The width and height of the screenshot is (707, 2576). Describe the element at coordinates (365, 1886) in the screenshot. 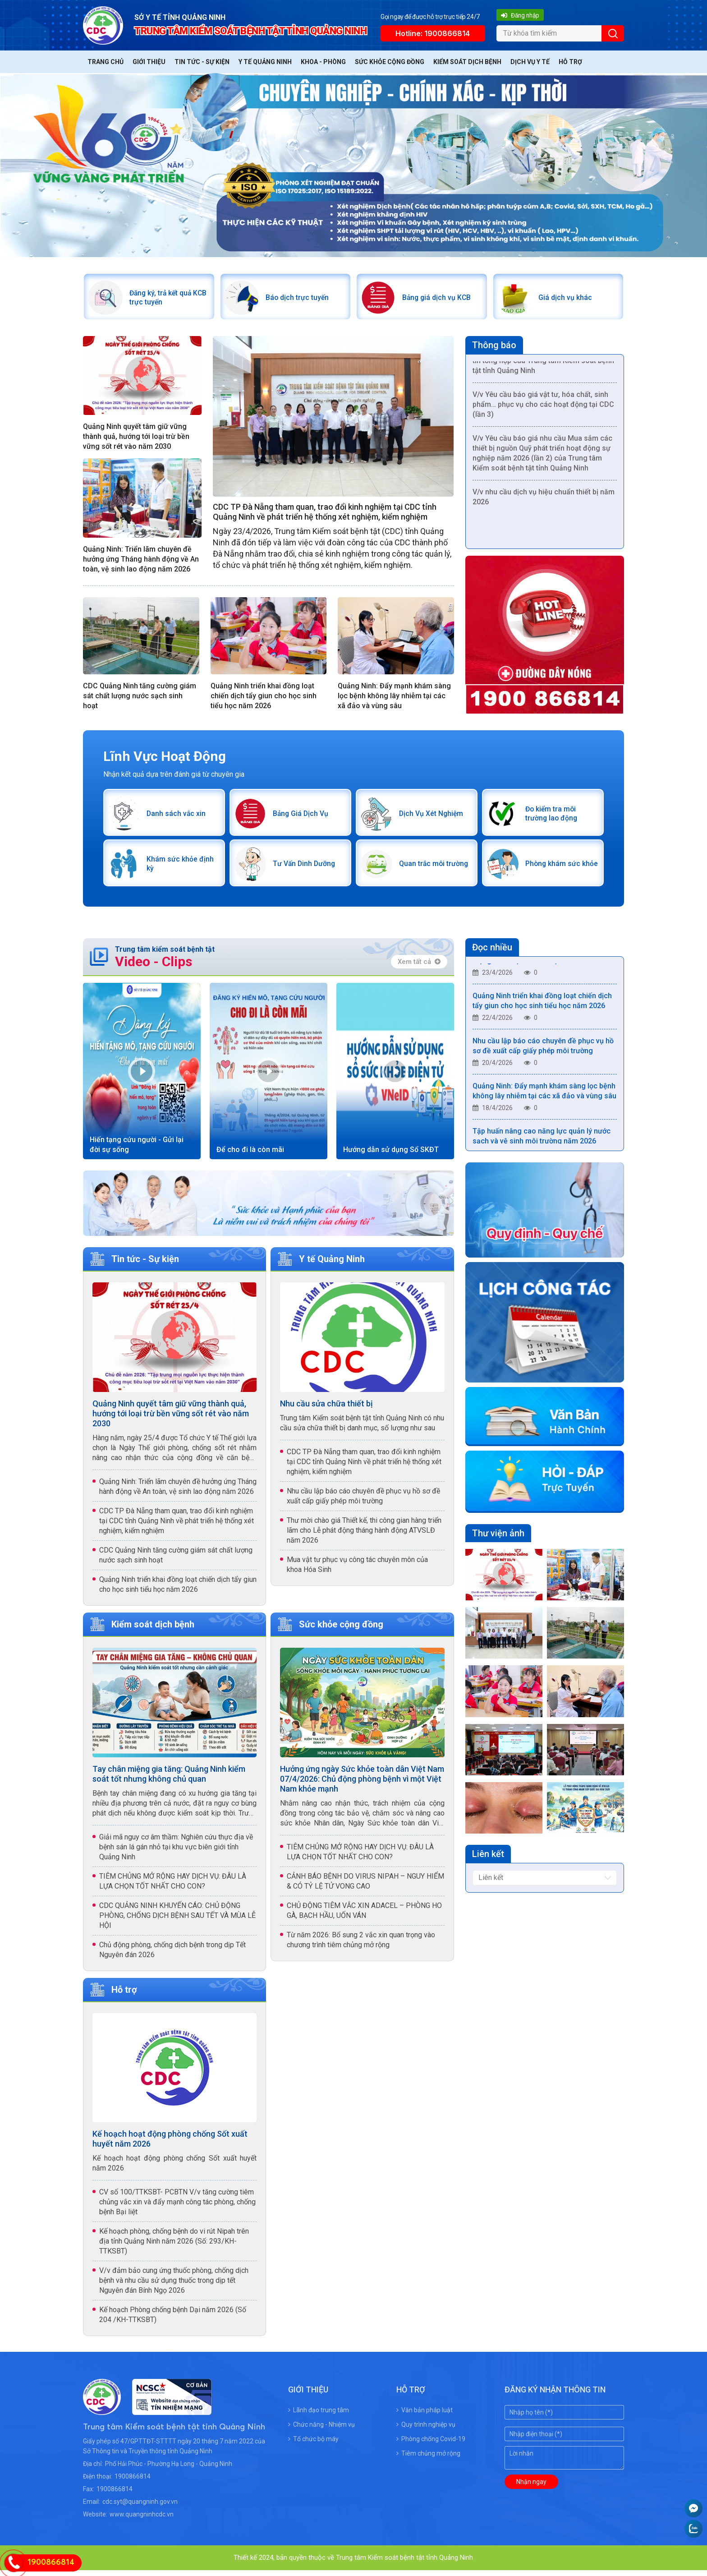

I see `CẢNH BÁO BỆNH DO VIRUS NIPAH – NGUY HIỂM & CÓ TỶ LỆ TỬ VONG CAO` at that location.